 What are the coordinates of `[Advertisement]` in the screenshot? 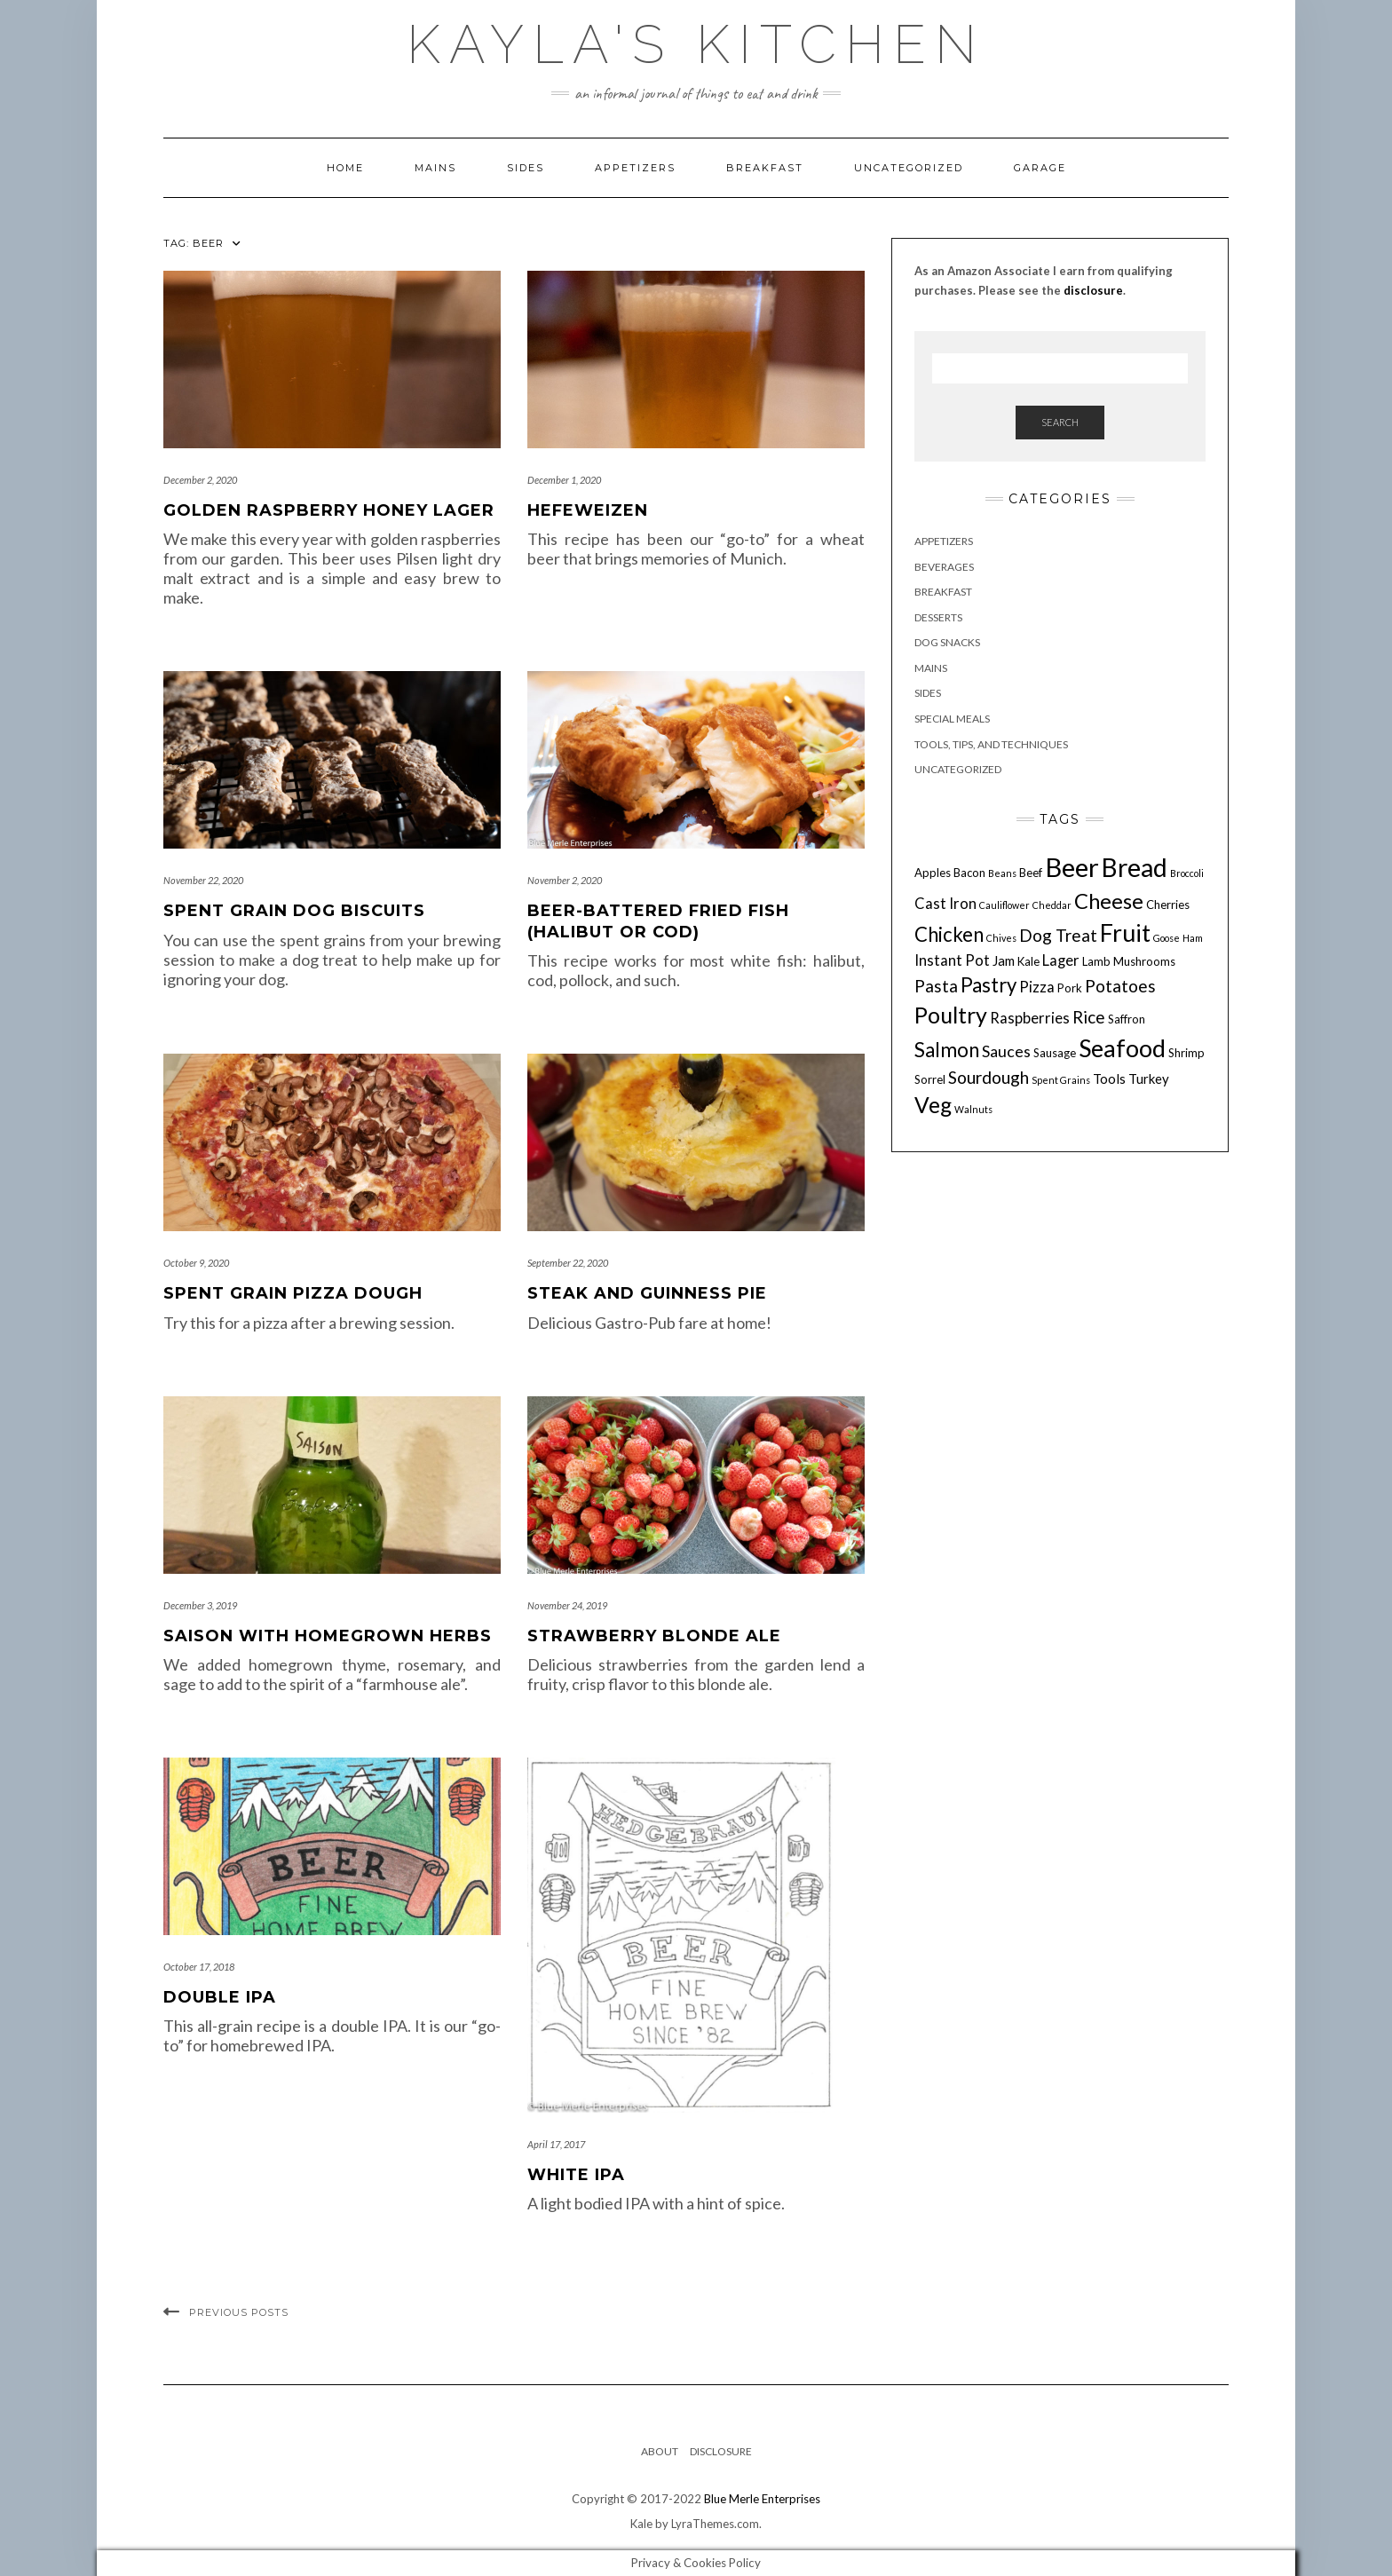 It's located at (1060, 1307).